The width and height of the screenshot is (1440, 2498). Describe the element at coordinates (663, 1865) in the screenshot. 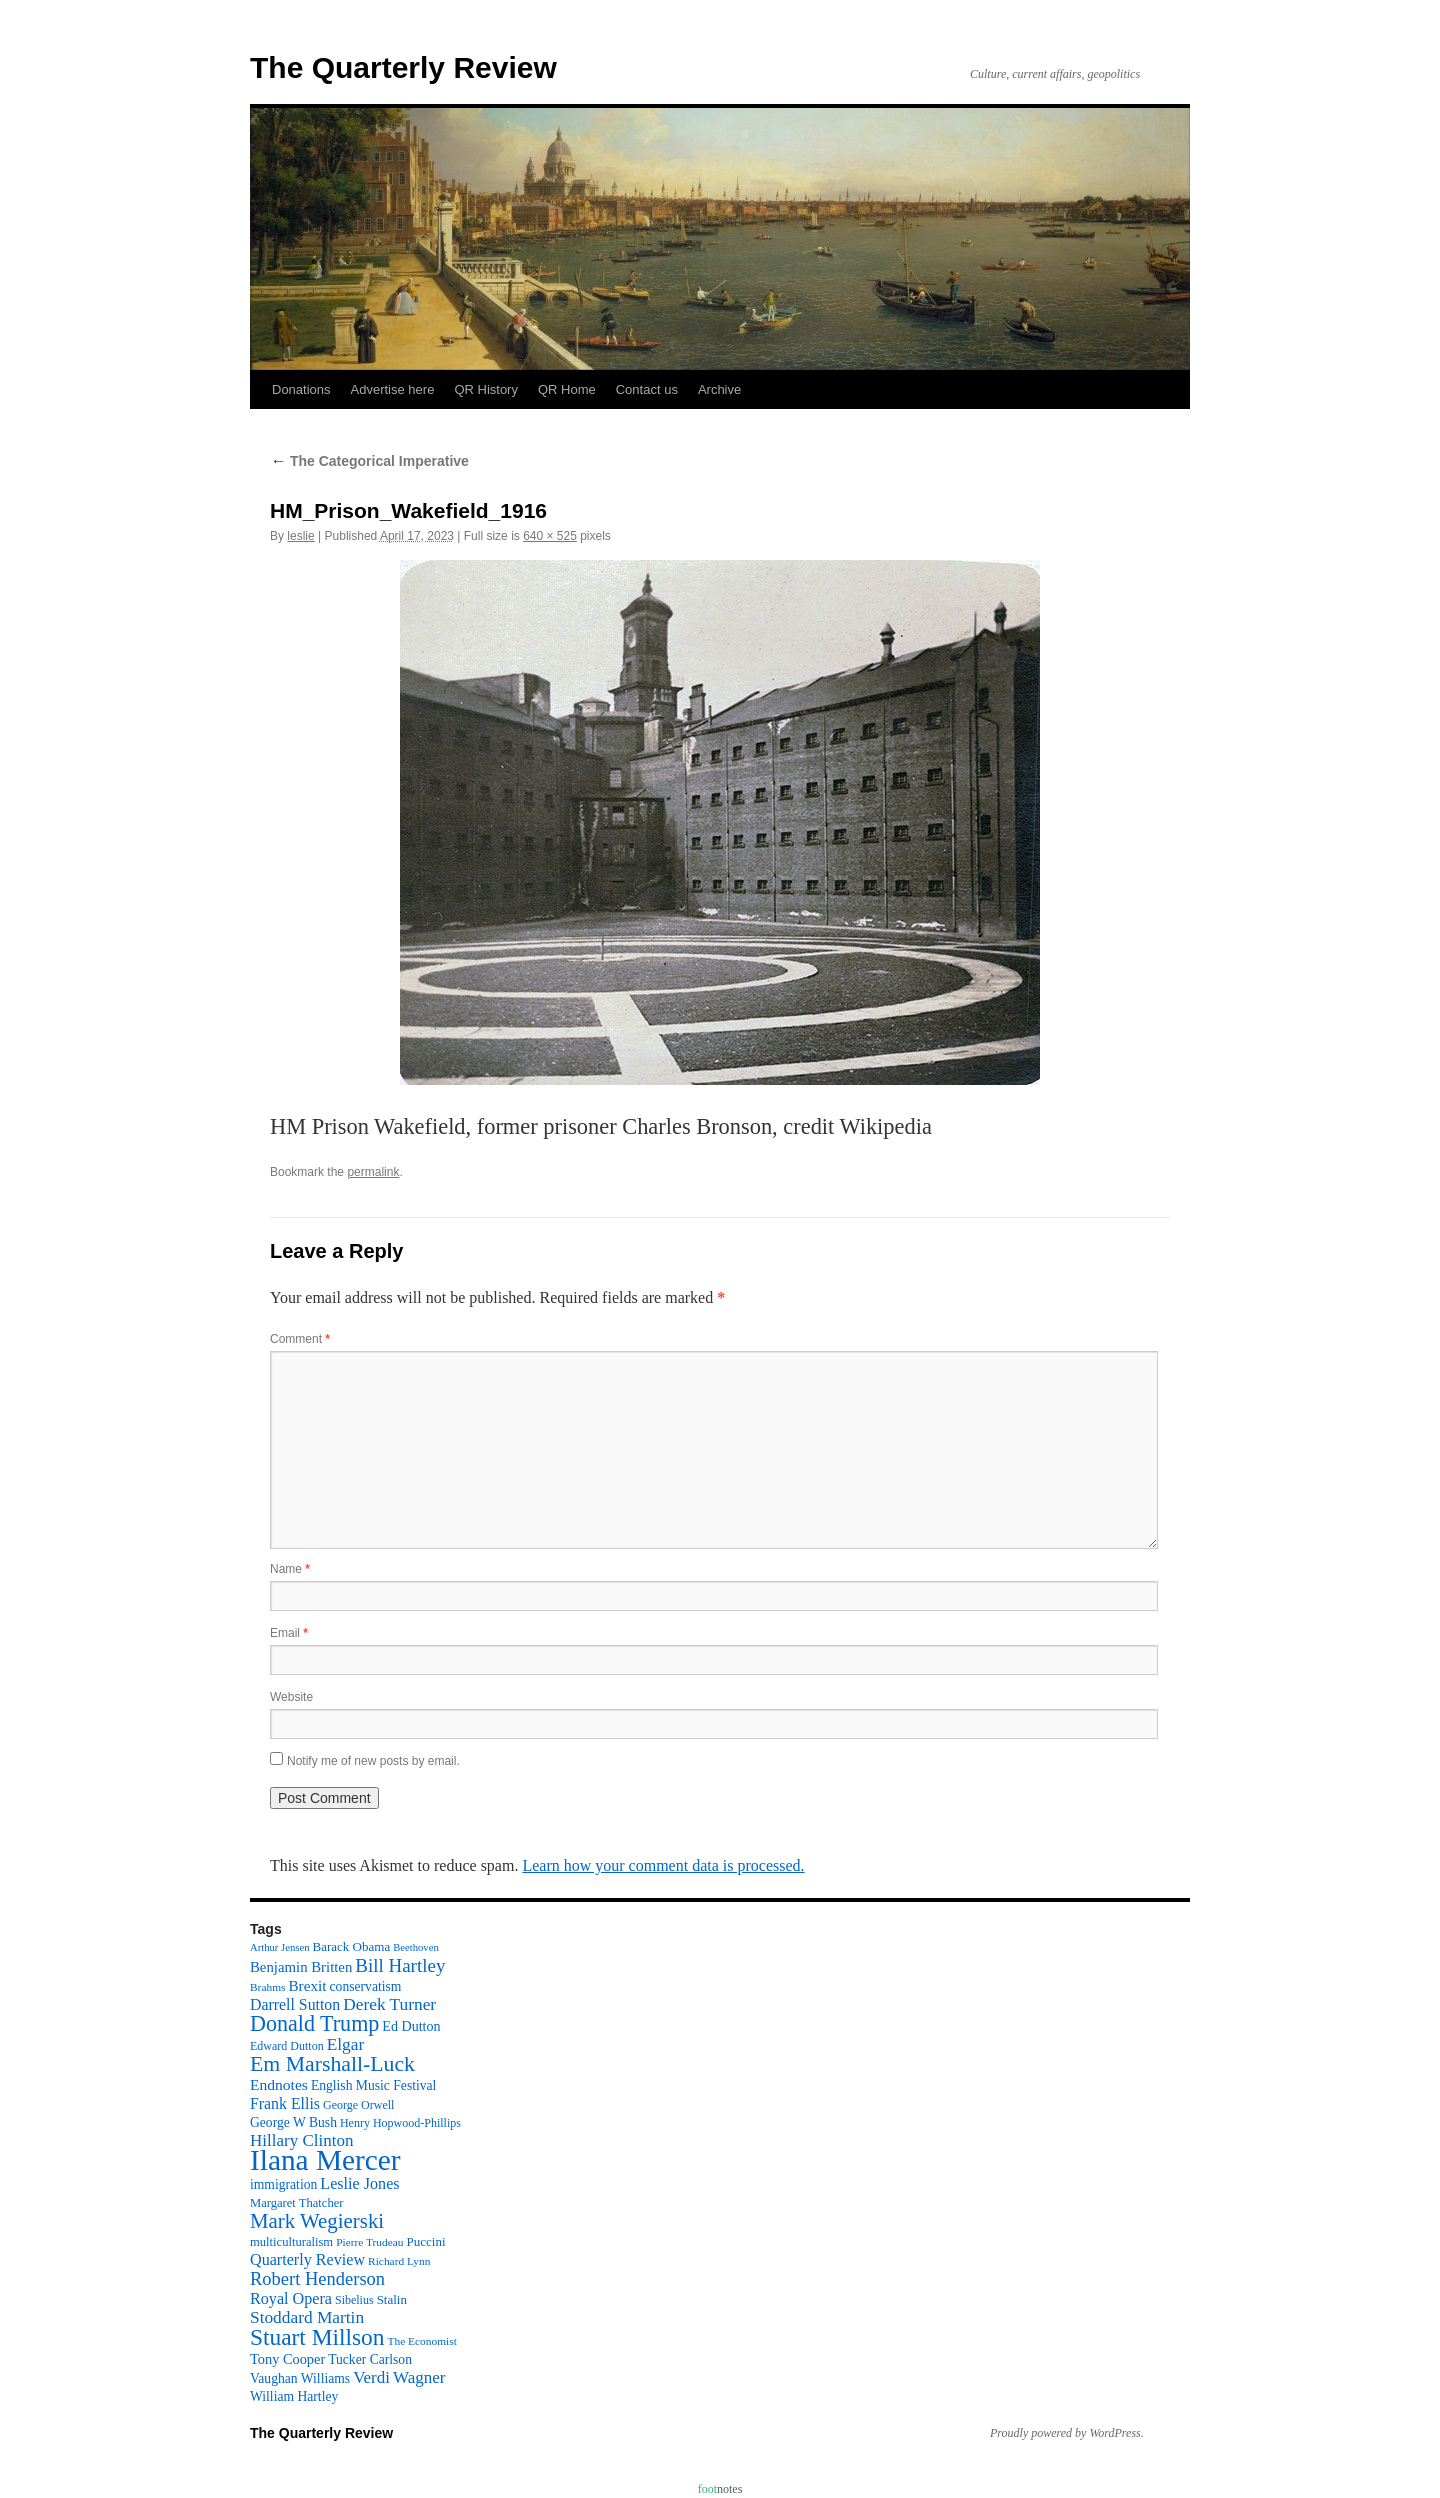

I see `Learn how your comment data is processed.` at that location.